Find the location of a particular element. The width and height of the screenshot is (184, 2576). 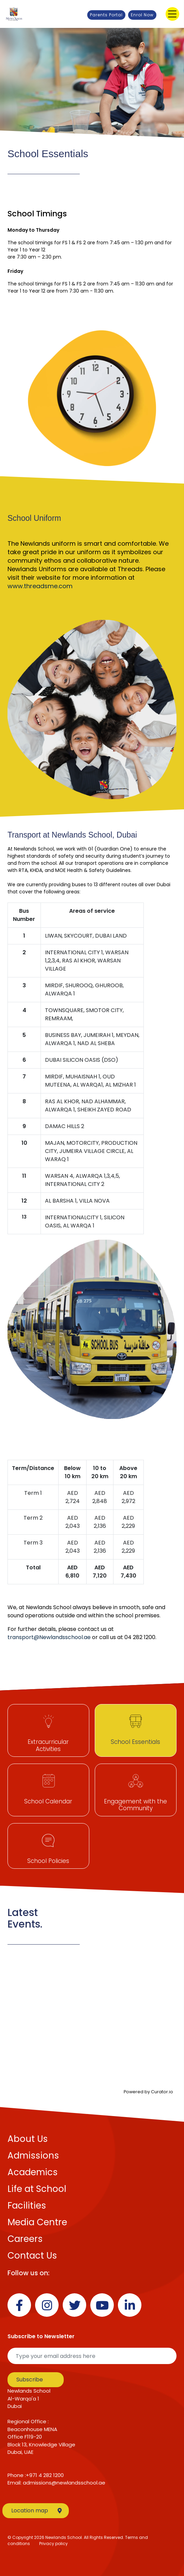

Media Centre is located at coordinates (37, 2222).